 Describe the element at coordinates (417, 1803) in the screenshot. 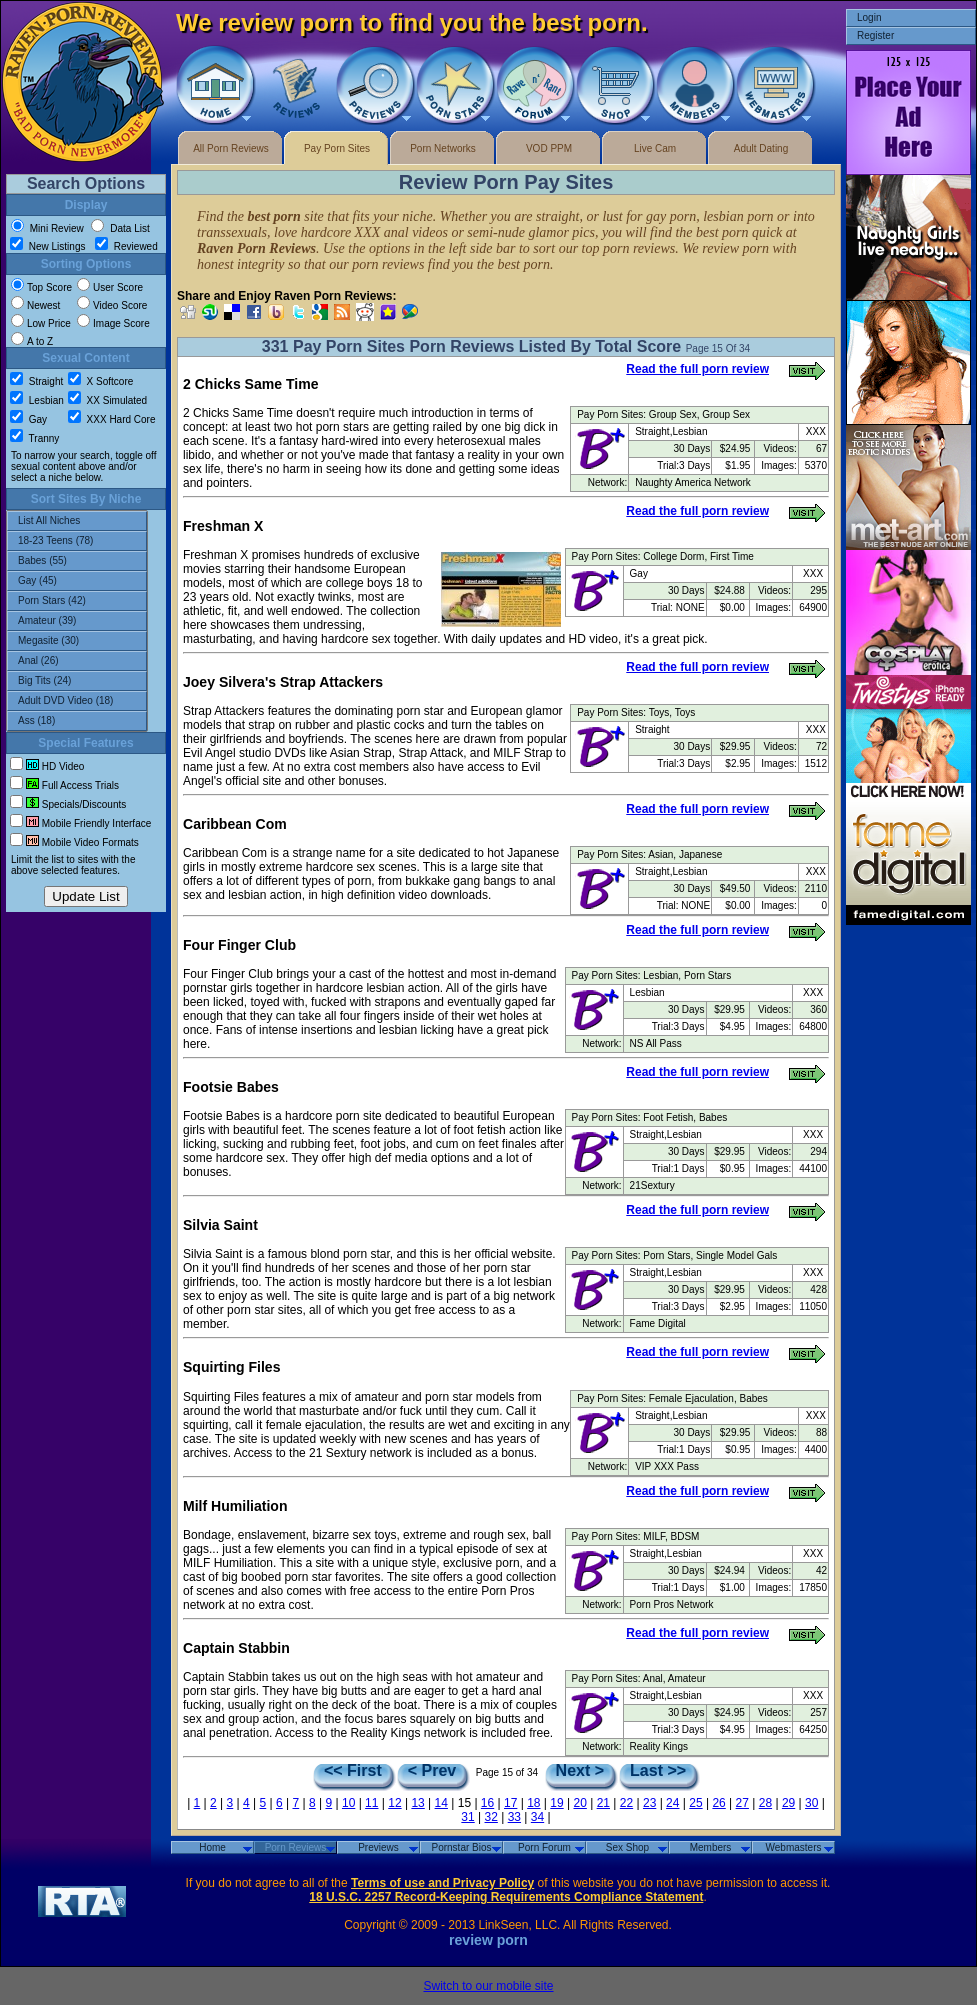

I see `13` at that location.